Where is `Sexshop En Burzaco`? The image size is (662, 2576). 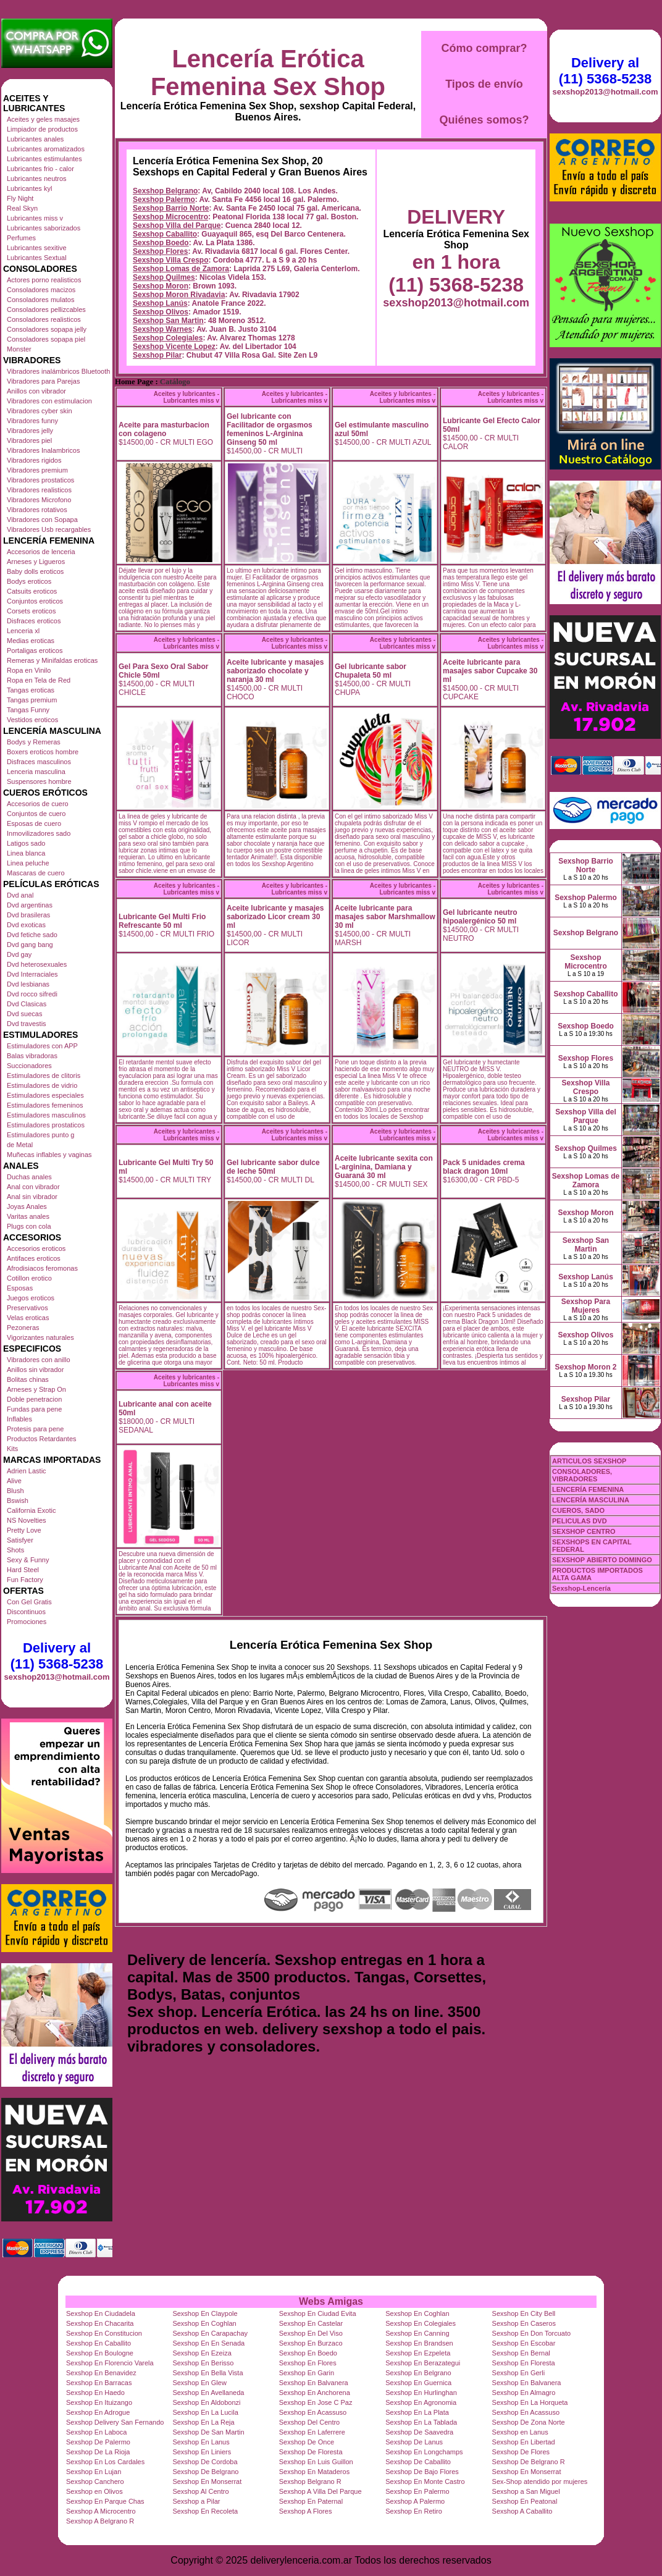 Sexshop En Burzaco is located at coordinates (311, 2343).